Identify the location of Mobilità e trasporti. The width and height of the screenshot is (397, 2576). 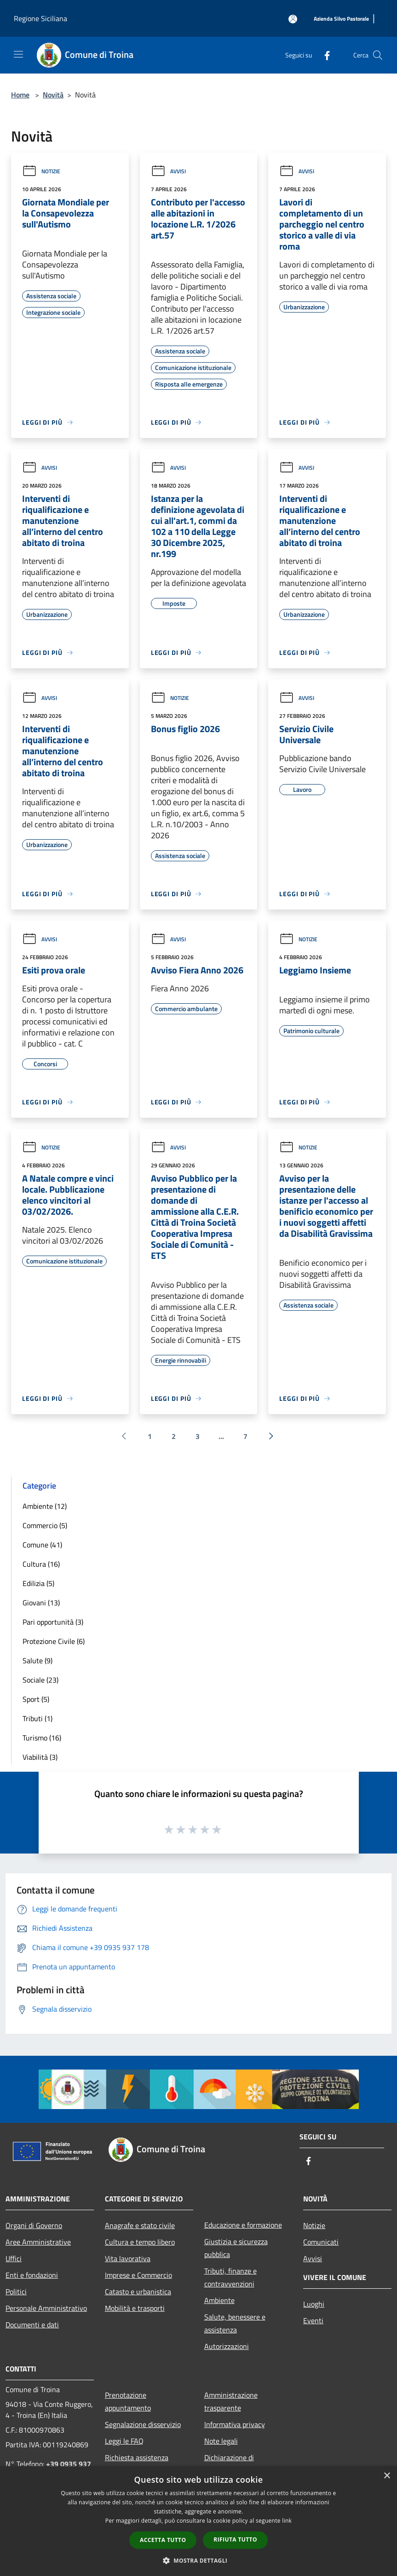
(135, 2308).